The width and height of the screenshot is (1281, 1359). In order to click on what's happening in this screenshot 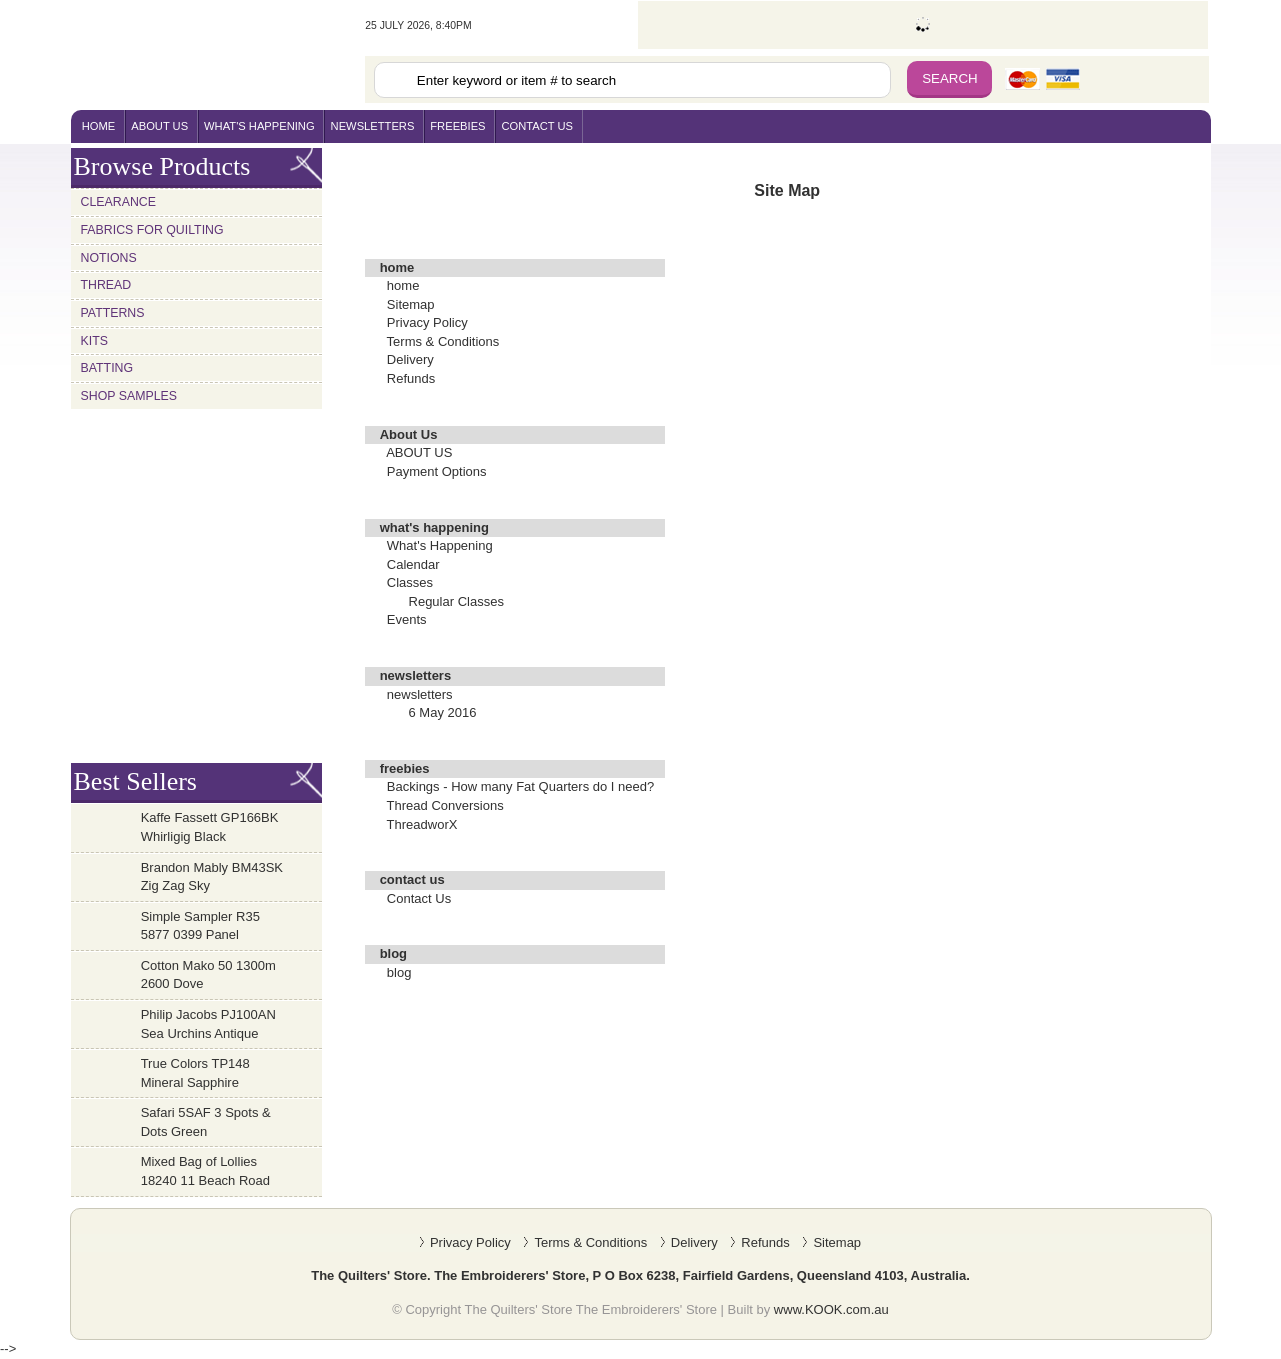, I will do `click(259, 126)`.